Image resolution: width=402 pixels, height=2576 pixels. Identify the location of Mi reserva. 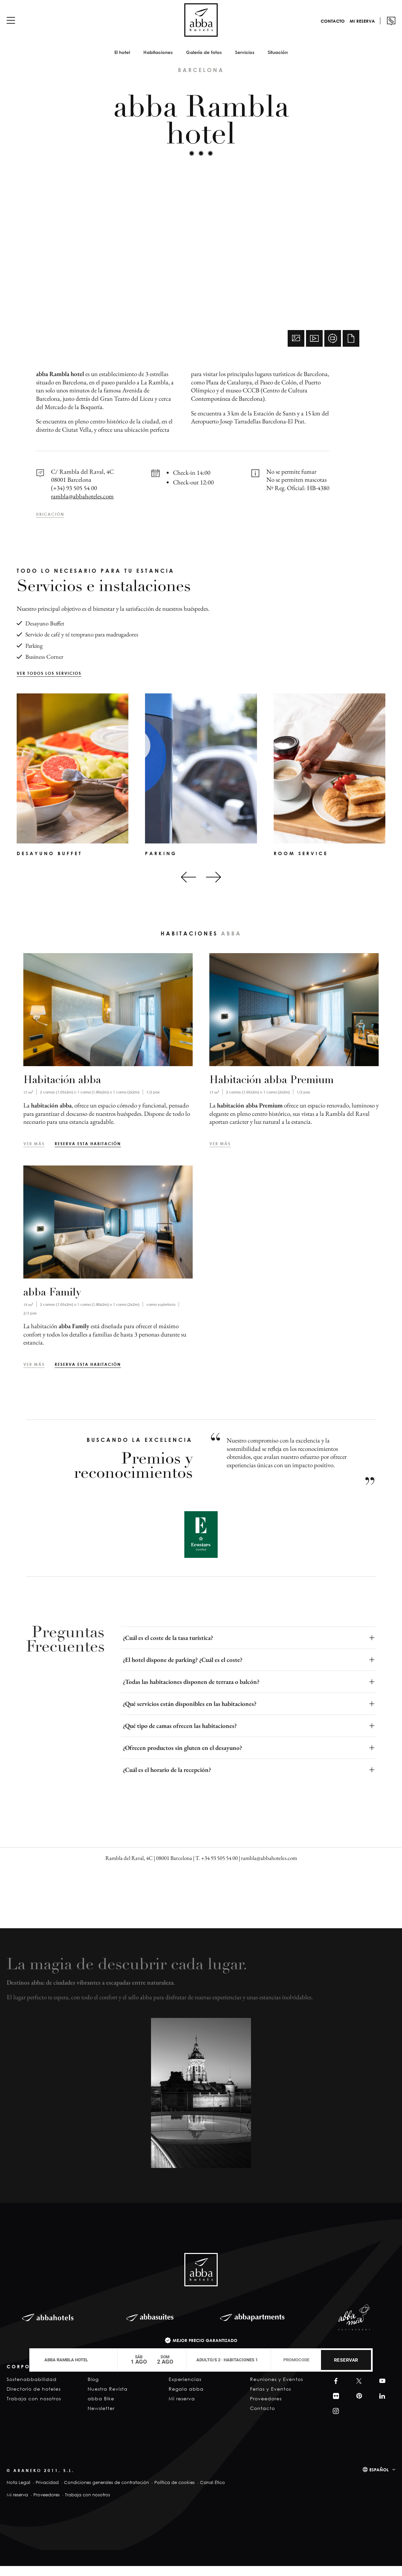
(362, 31).